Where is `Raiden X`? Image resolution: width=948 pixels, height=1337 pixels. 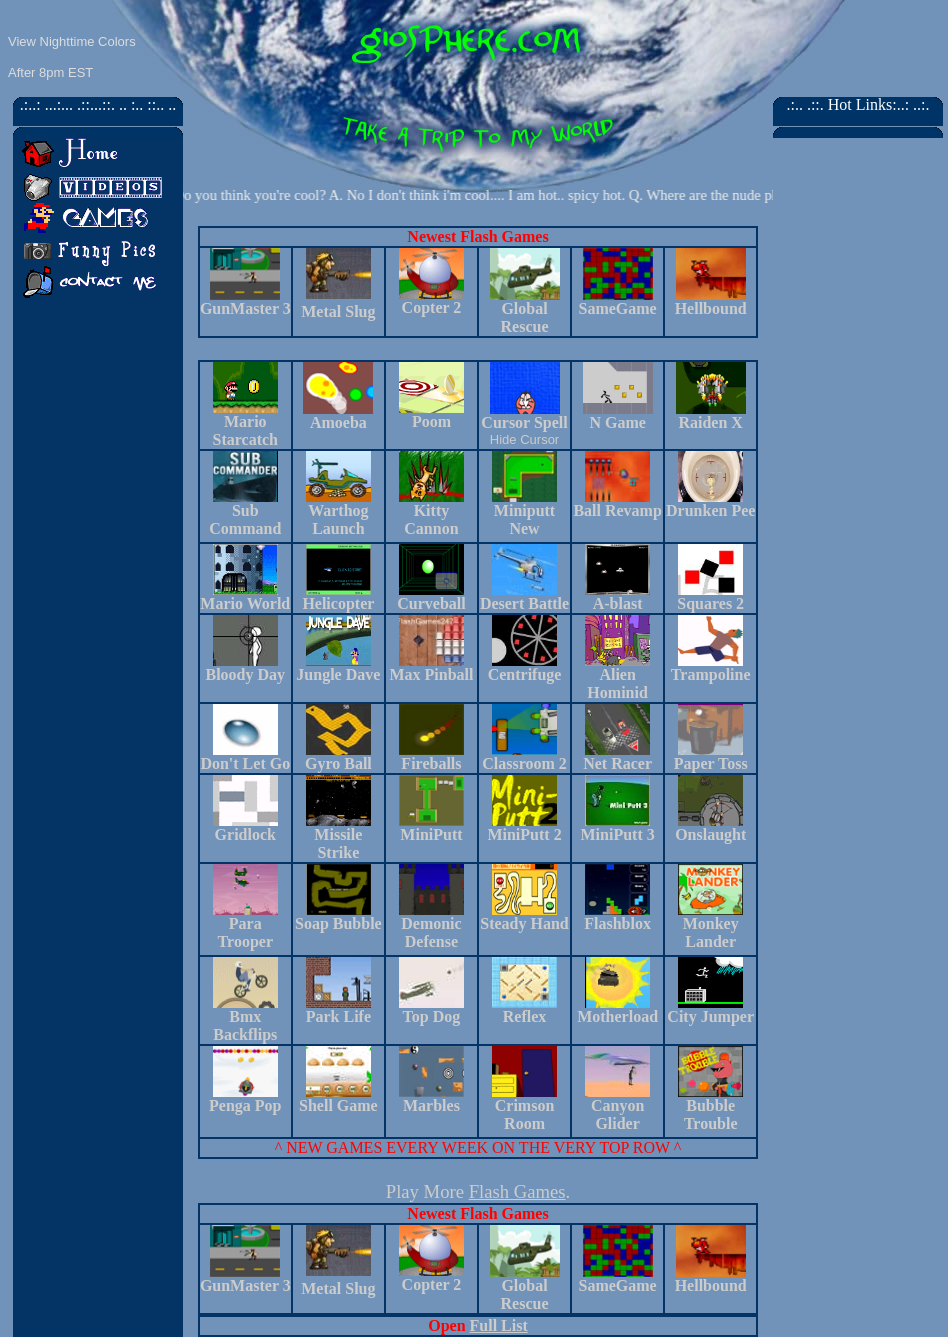 Raiden X is located at coordinates (710, 422).